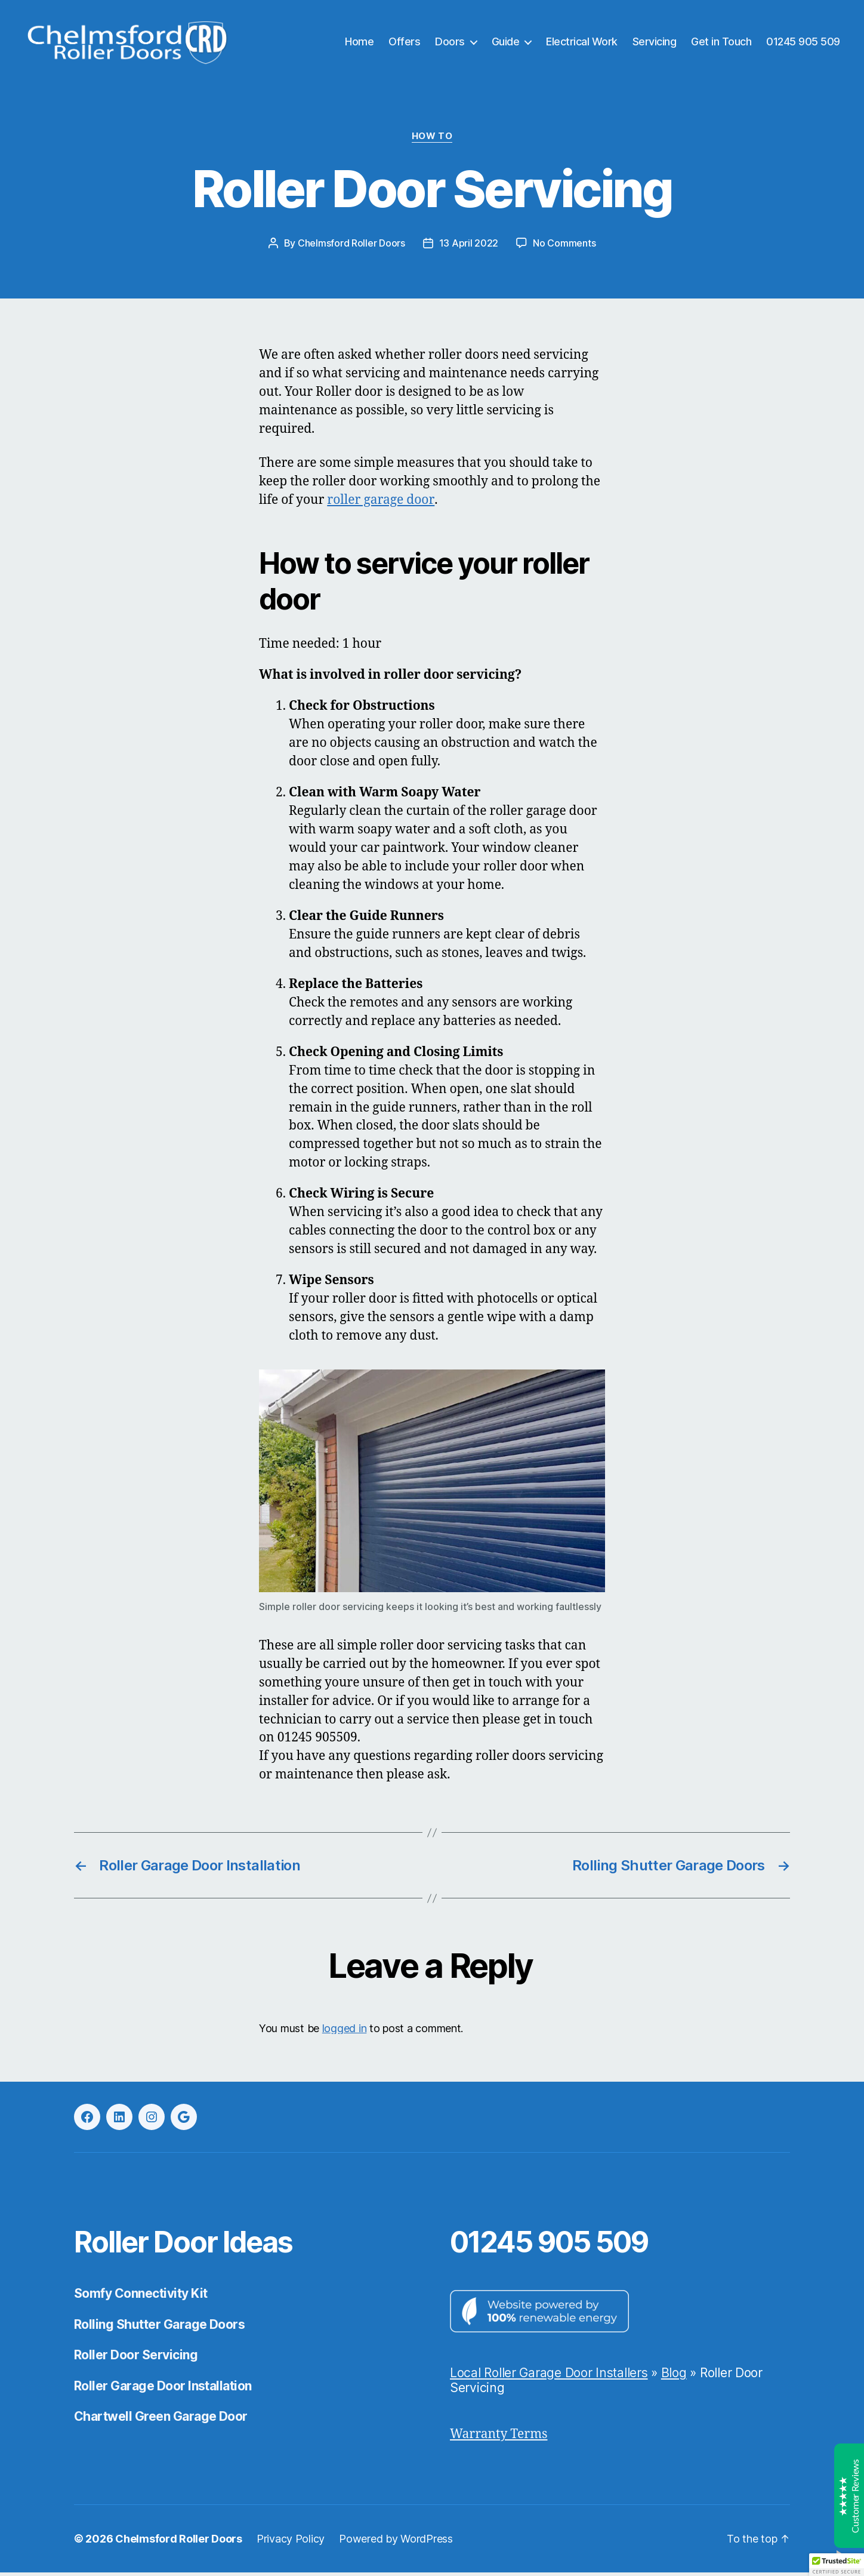 Image resolution: width=864 pixels, height=2576 pixels. I want to click on Home, so click(359, 43).